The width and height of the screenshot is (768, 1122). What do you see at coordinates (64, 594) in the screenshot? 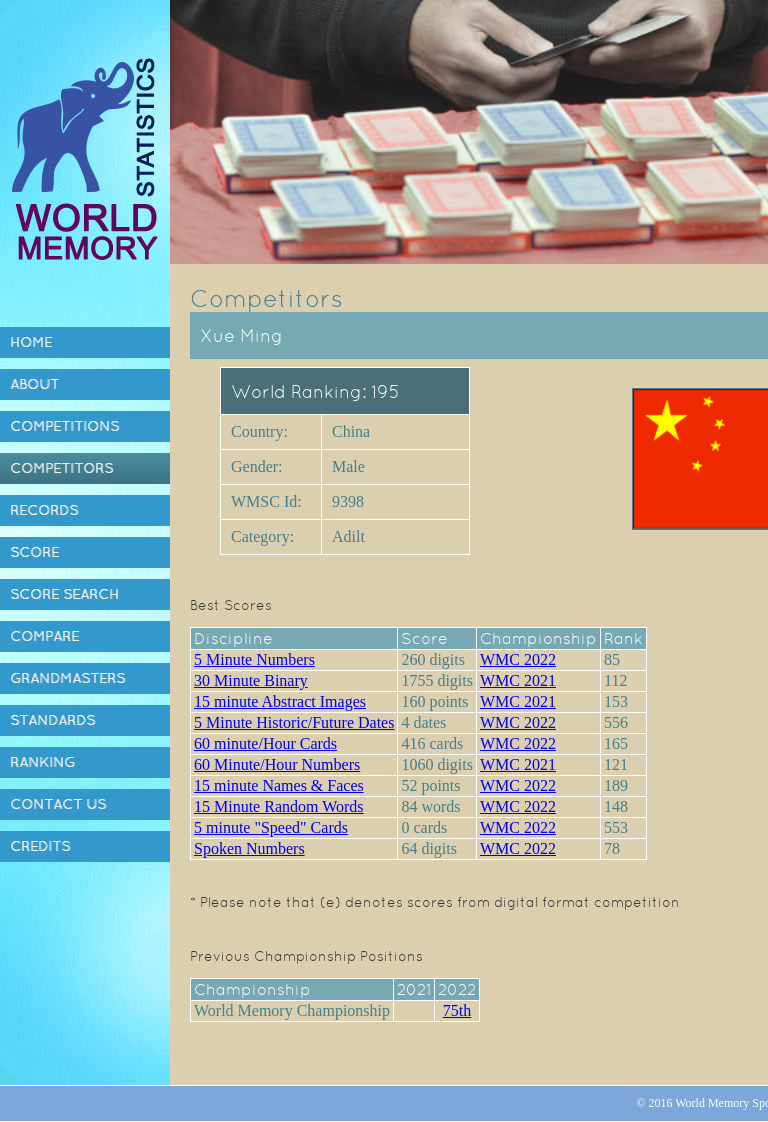
I see `Score Search` at bounding box center [64, 594].